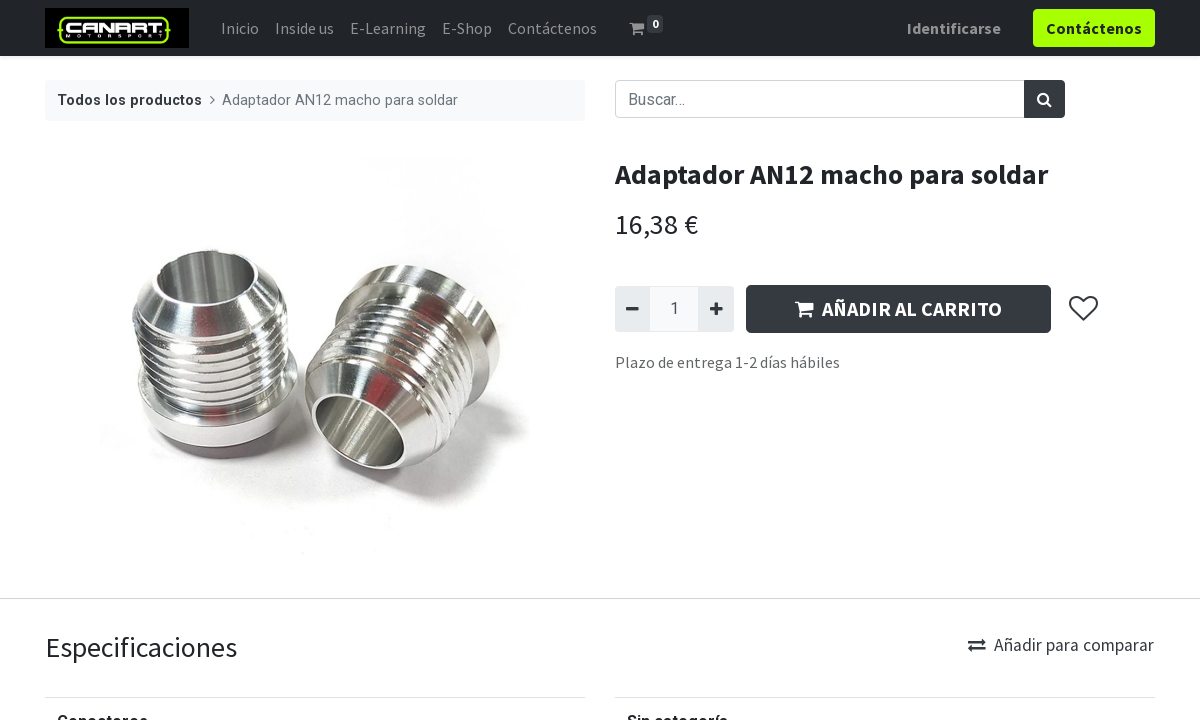 Image resolution: width=1200 pixels, height=720 pixels. Describe the element at coordinates (129, 100) in the screenshot. I see `Todos los productos` at that location.